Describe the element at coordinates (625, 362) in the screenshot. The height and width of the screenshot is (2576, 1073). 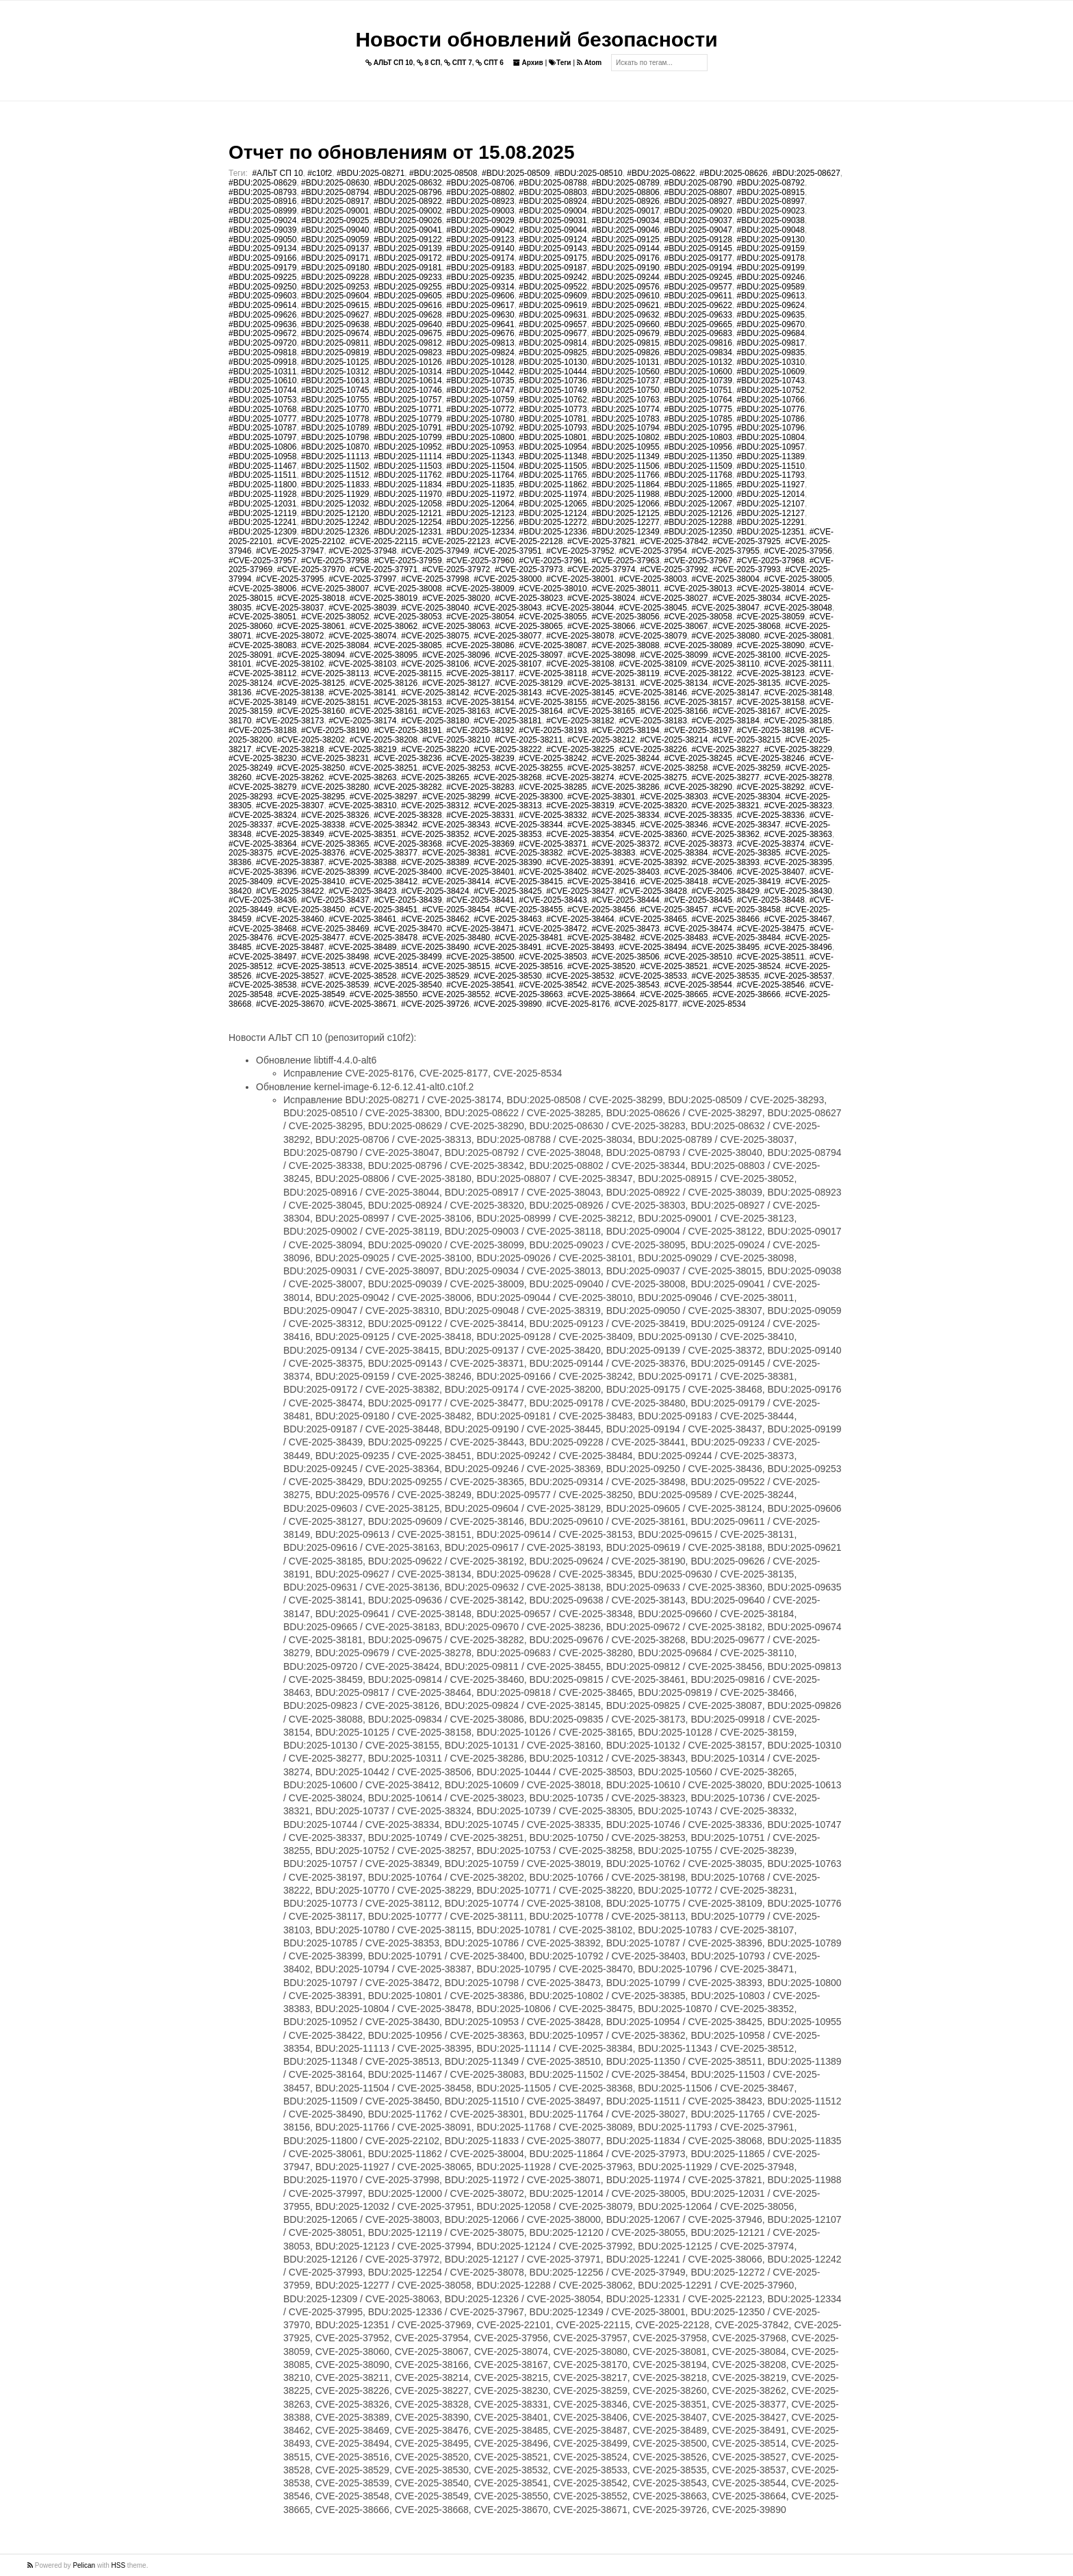
I see `#BDU:2025-10131` at that location.